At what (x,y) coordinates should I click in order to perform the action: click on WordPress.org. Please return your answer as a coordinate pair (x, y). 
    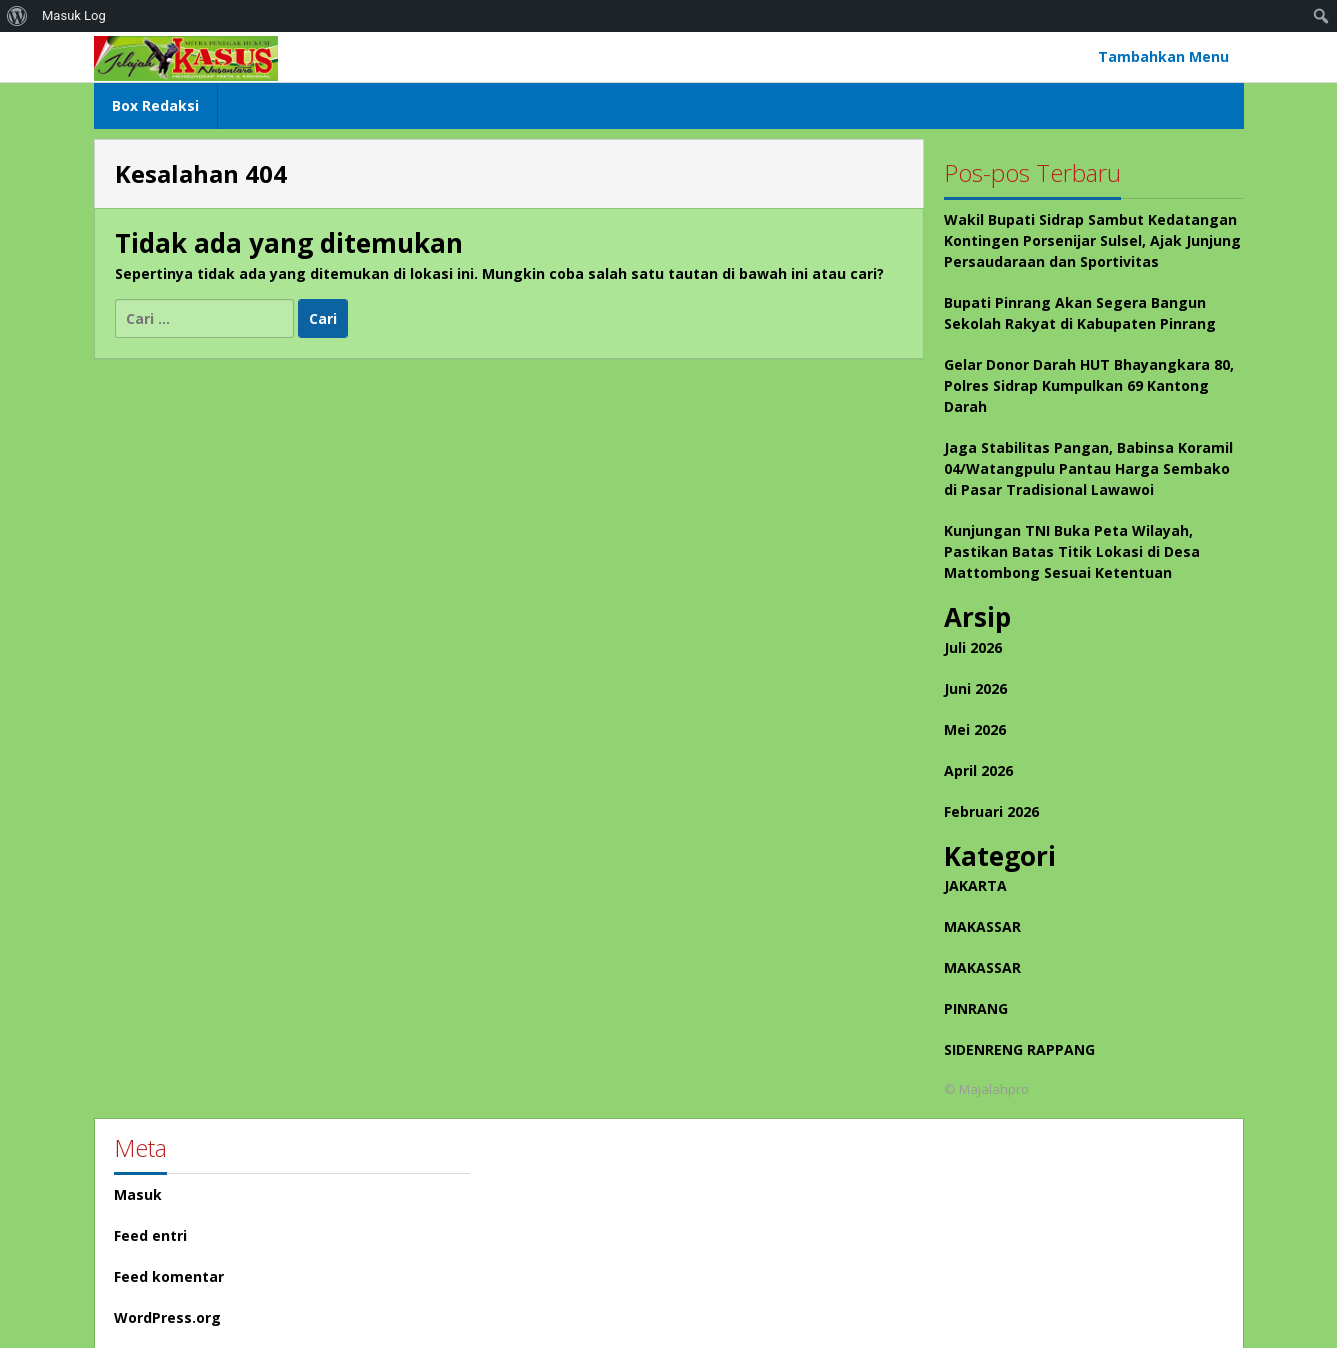
    Looking at the image, I should click on (167, 1317).